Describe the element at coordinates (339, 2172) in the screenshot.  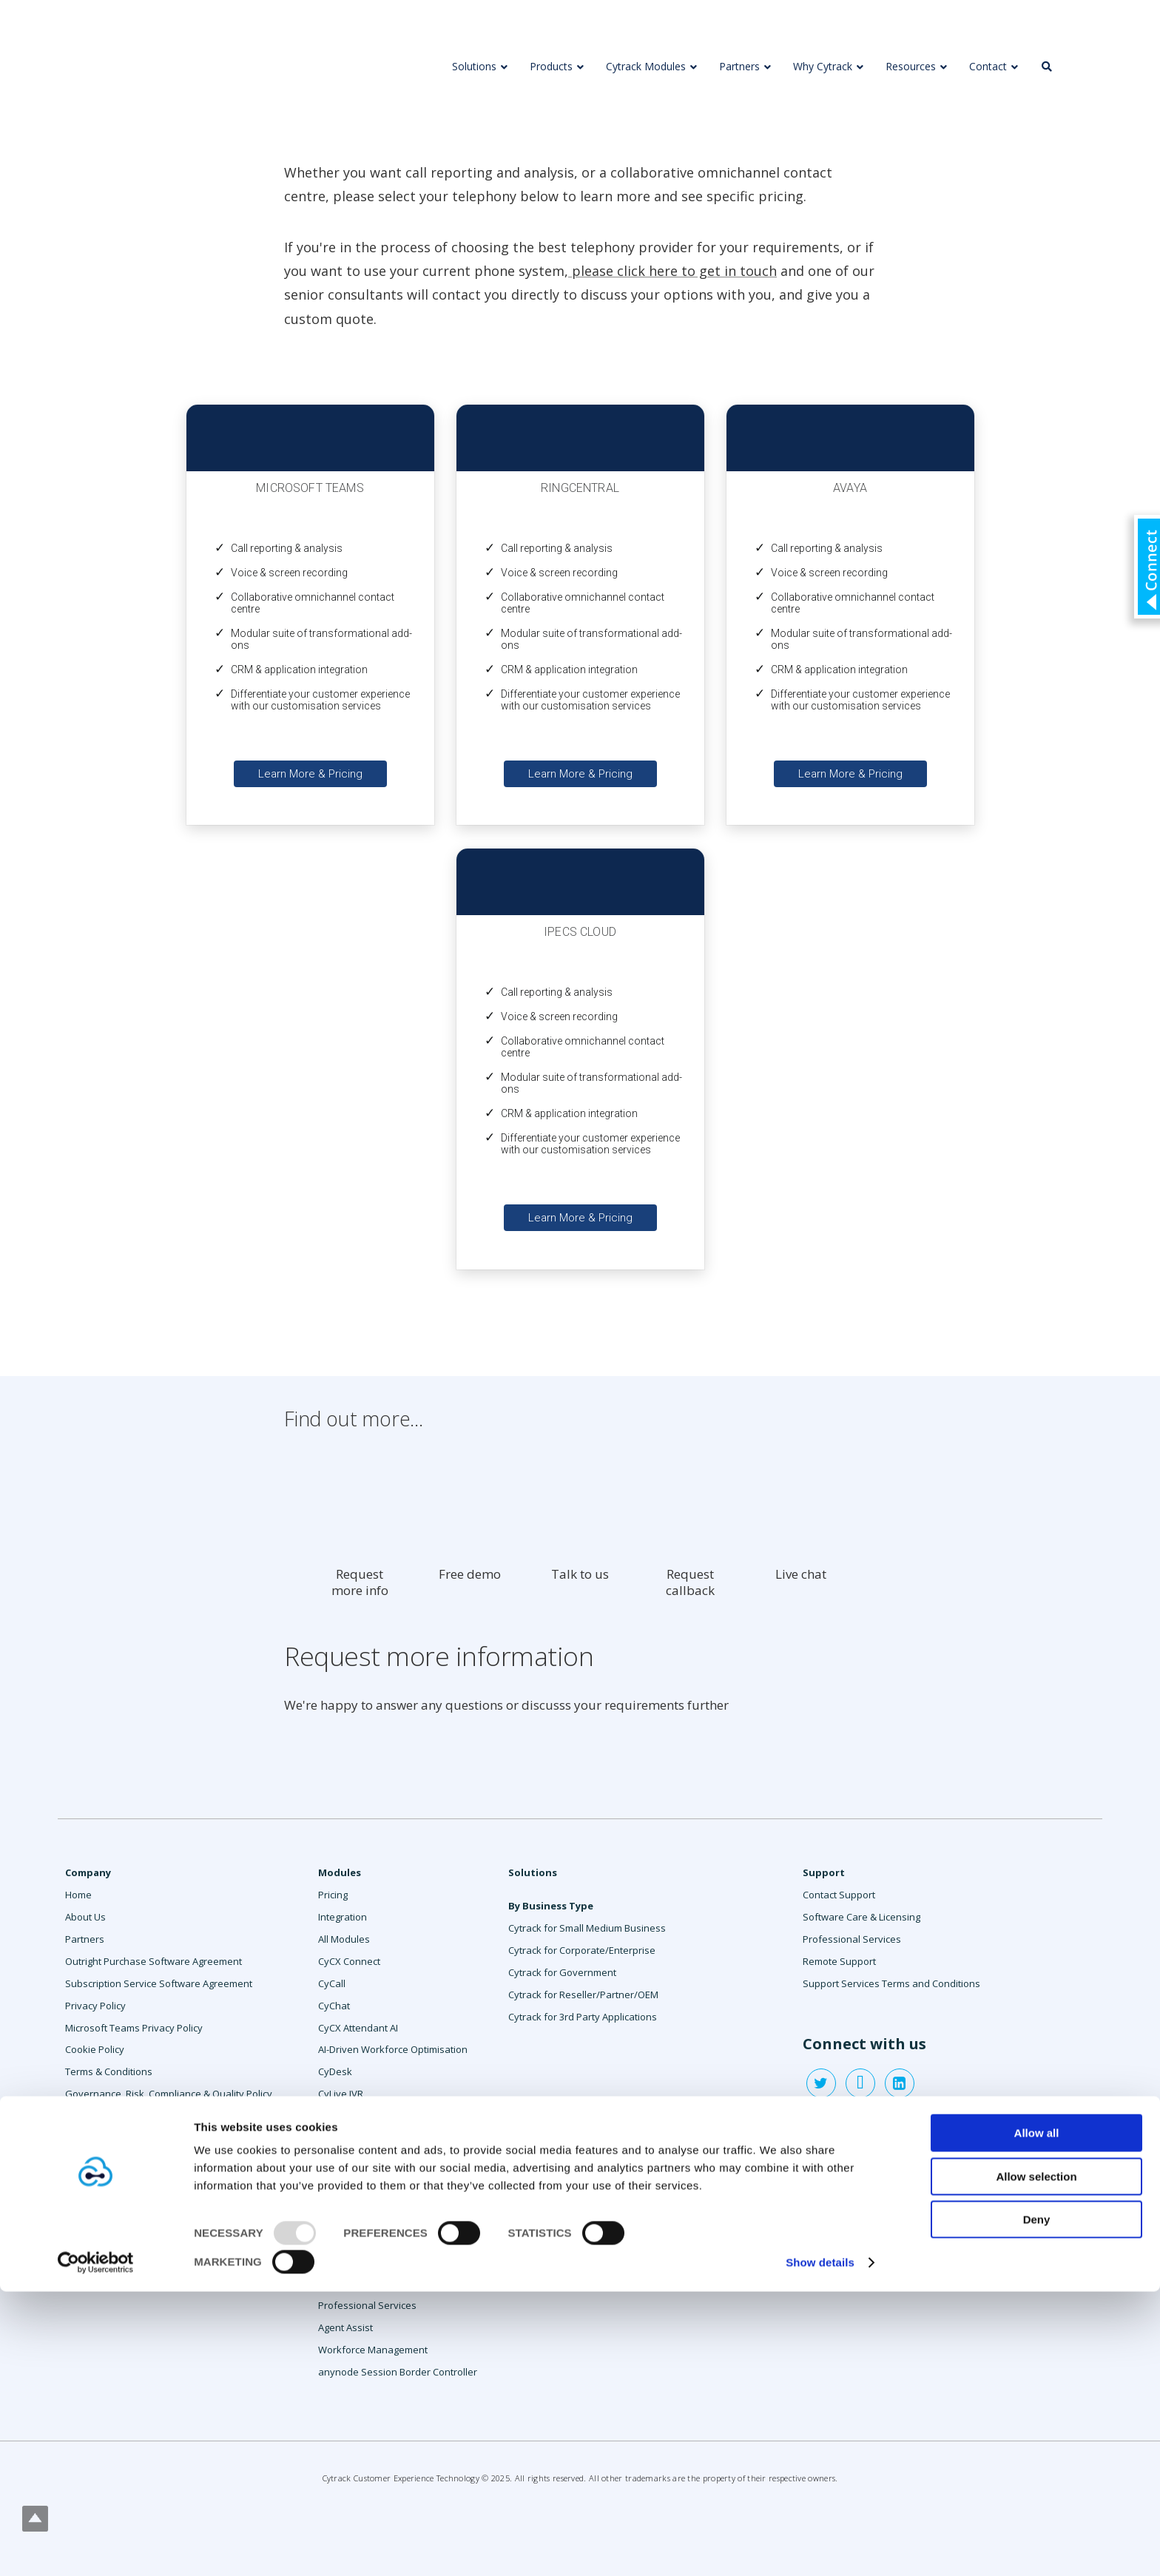
I see `CyRecord` at that location.